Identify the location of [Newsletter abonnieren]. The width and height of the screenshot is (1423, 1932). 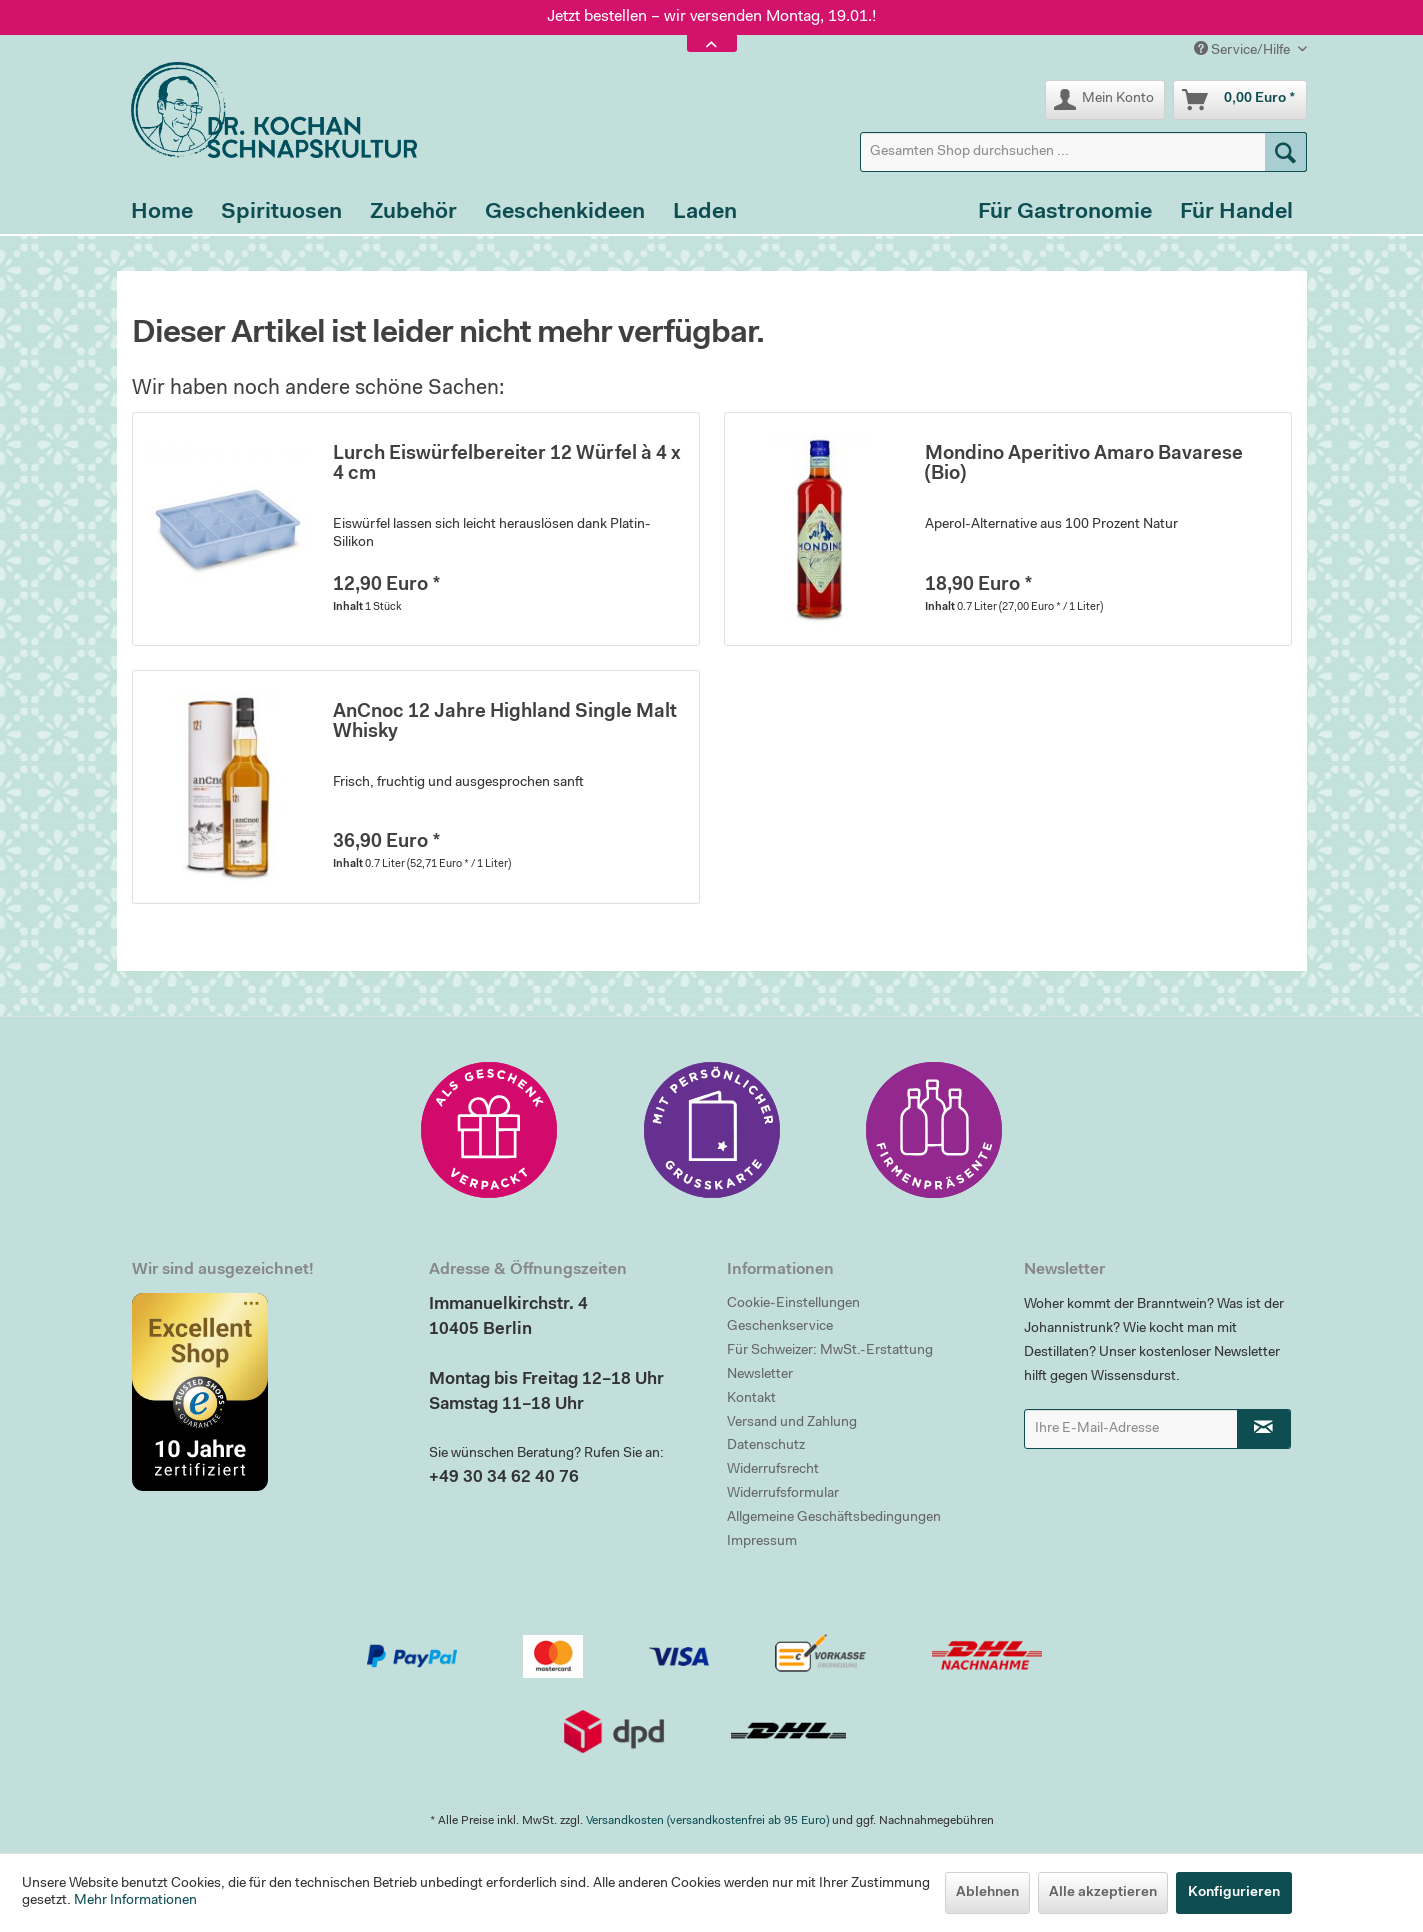
(1264, 1429).